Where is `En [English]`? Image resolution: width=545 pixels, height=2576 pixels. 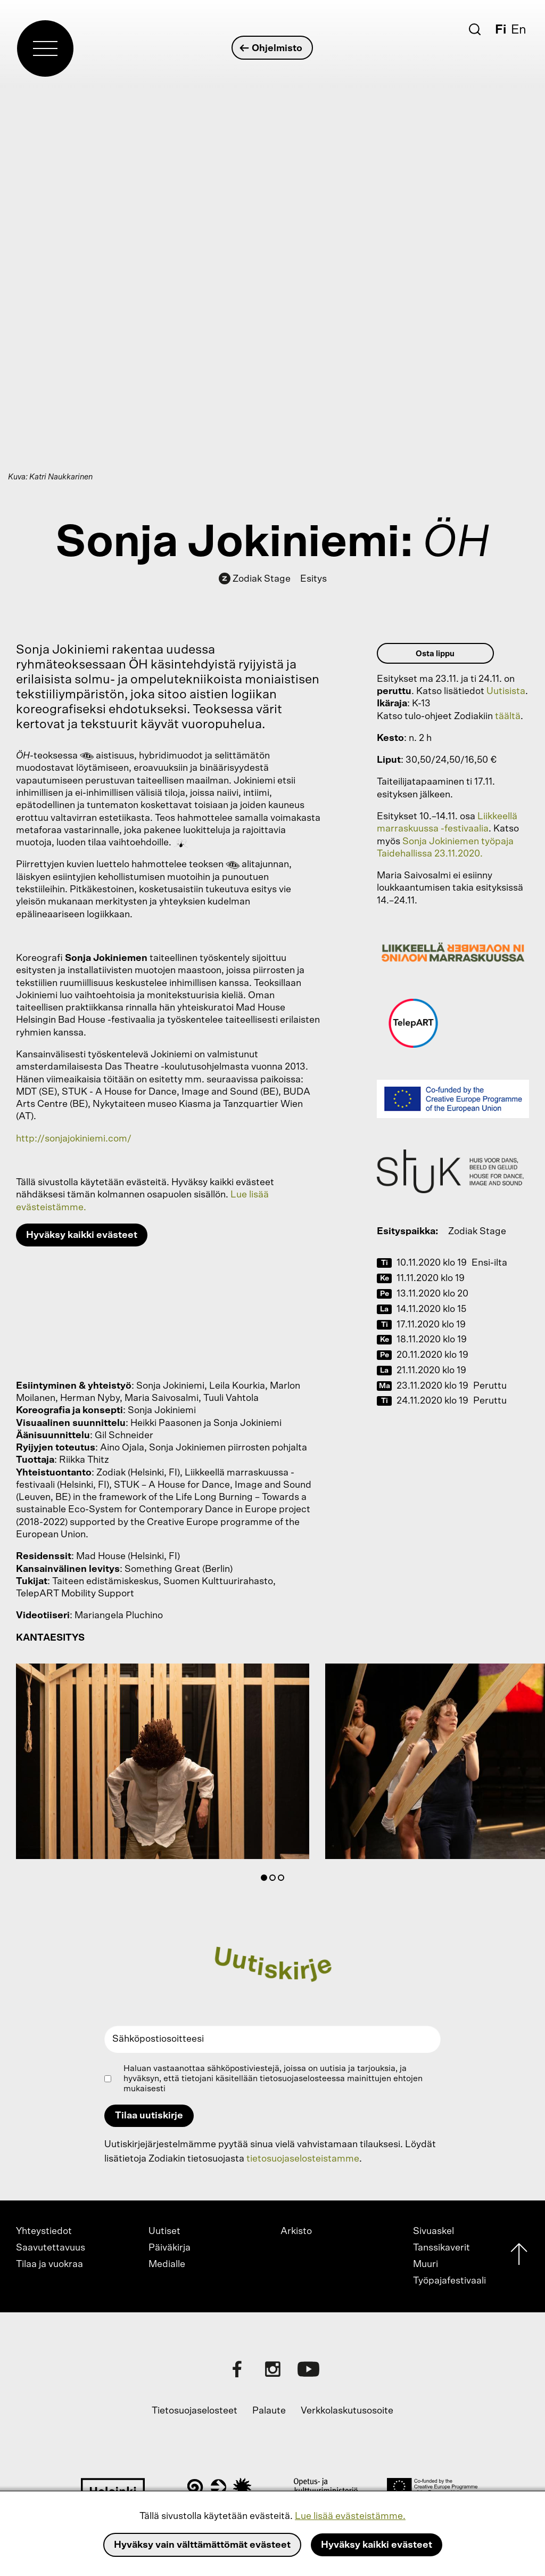
En [English] is located at coordinates (518, 29).